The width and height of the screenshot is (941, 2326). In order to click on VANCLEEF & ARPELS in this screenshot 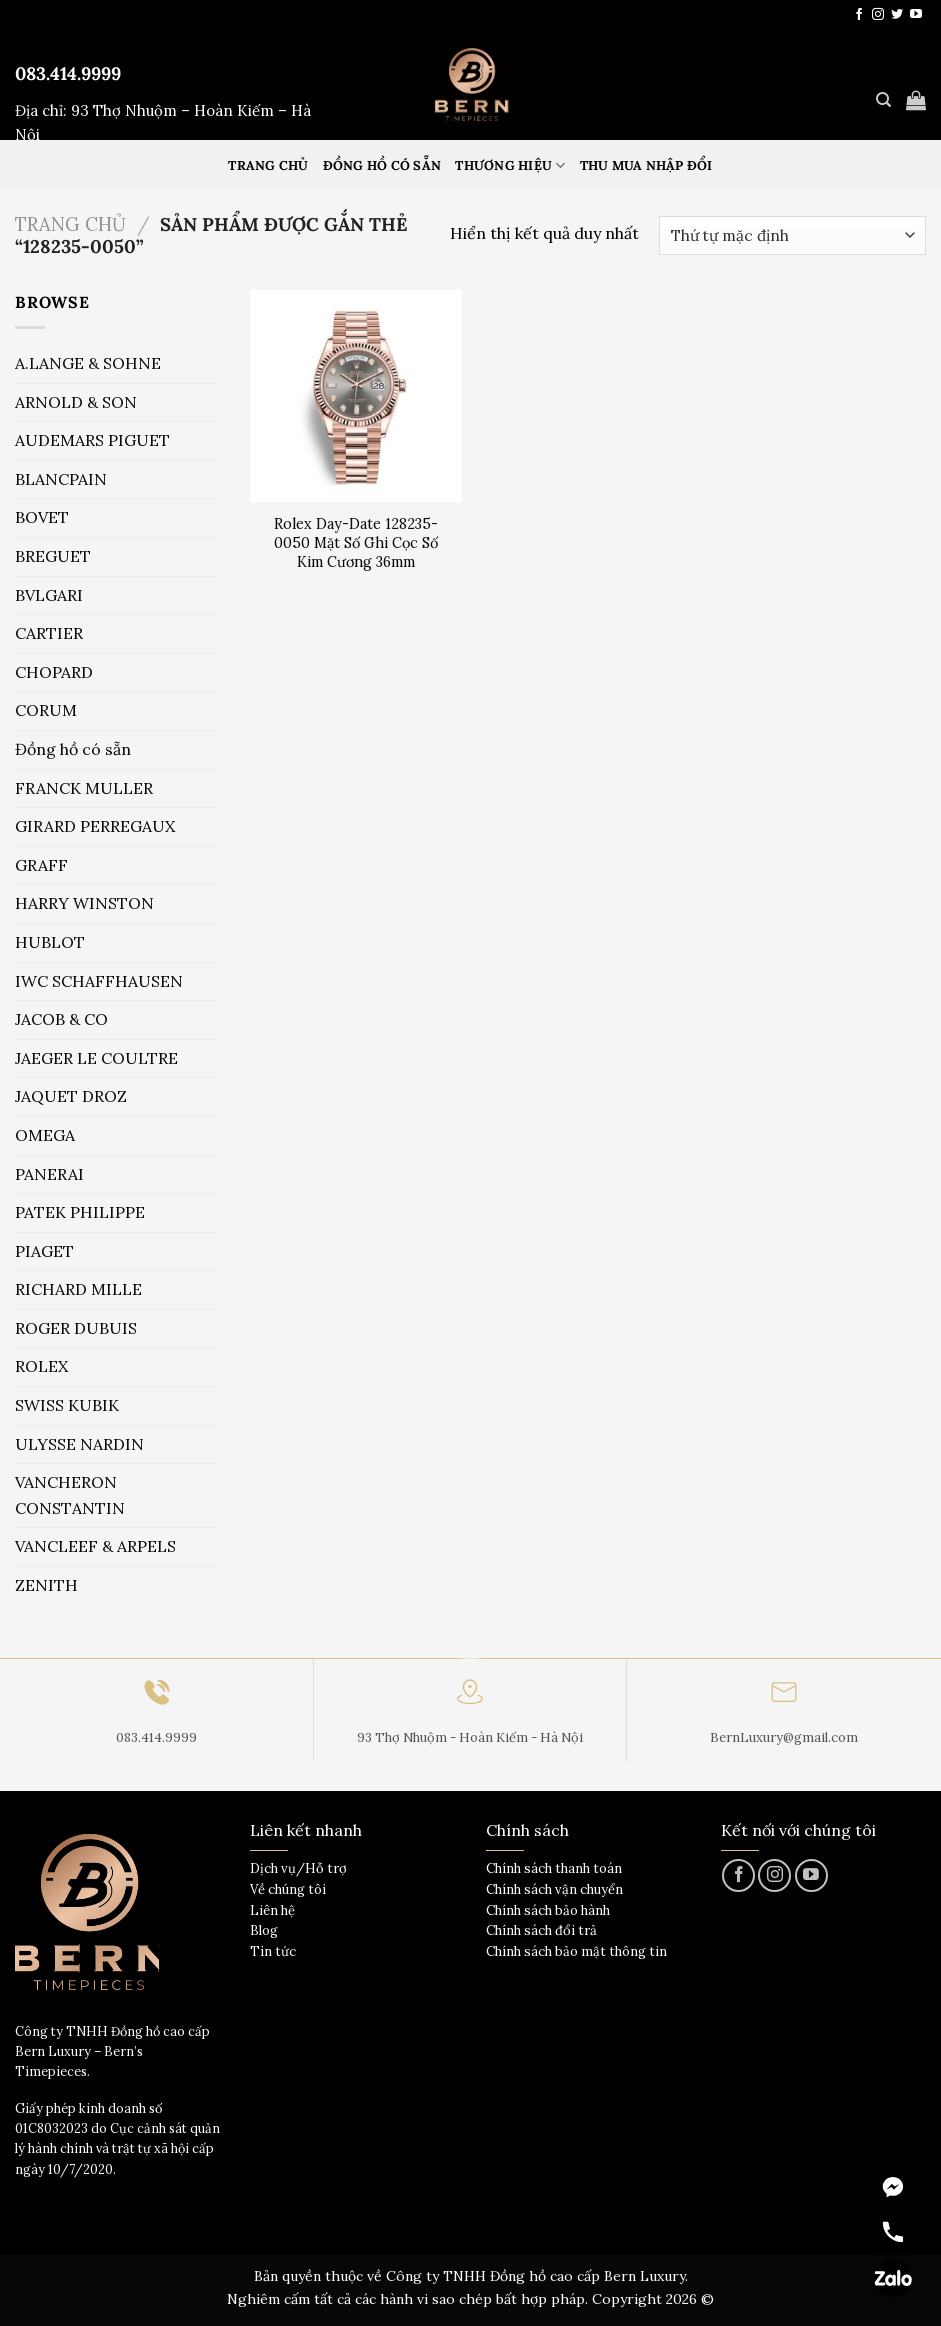, I will do `click(95, 1546)`.